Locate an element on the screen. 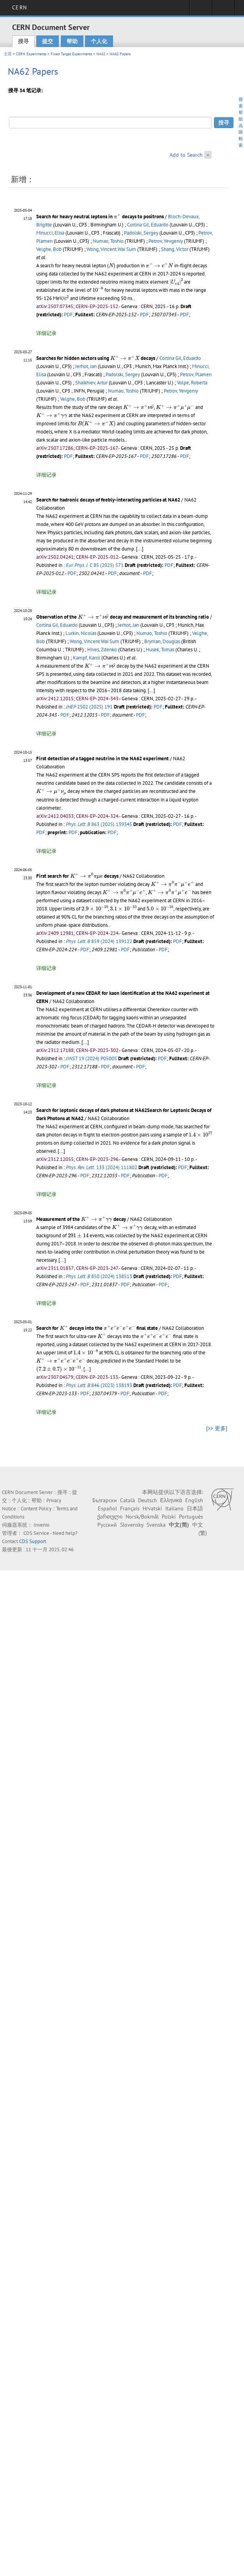 The width and height of the screenshot is (244, 2576). Padolski, Sergey is located at coordinates (141, 233).